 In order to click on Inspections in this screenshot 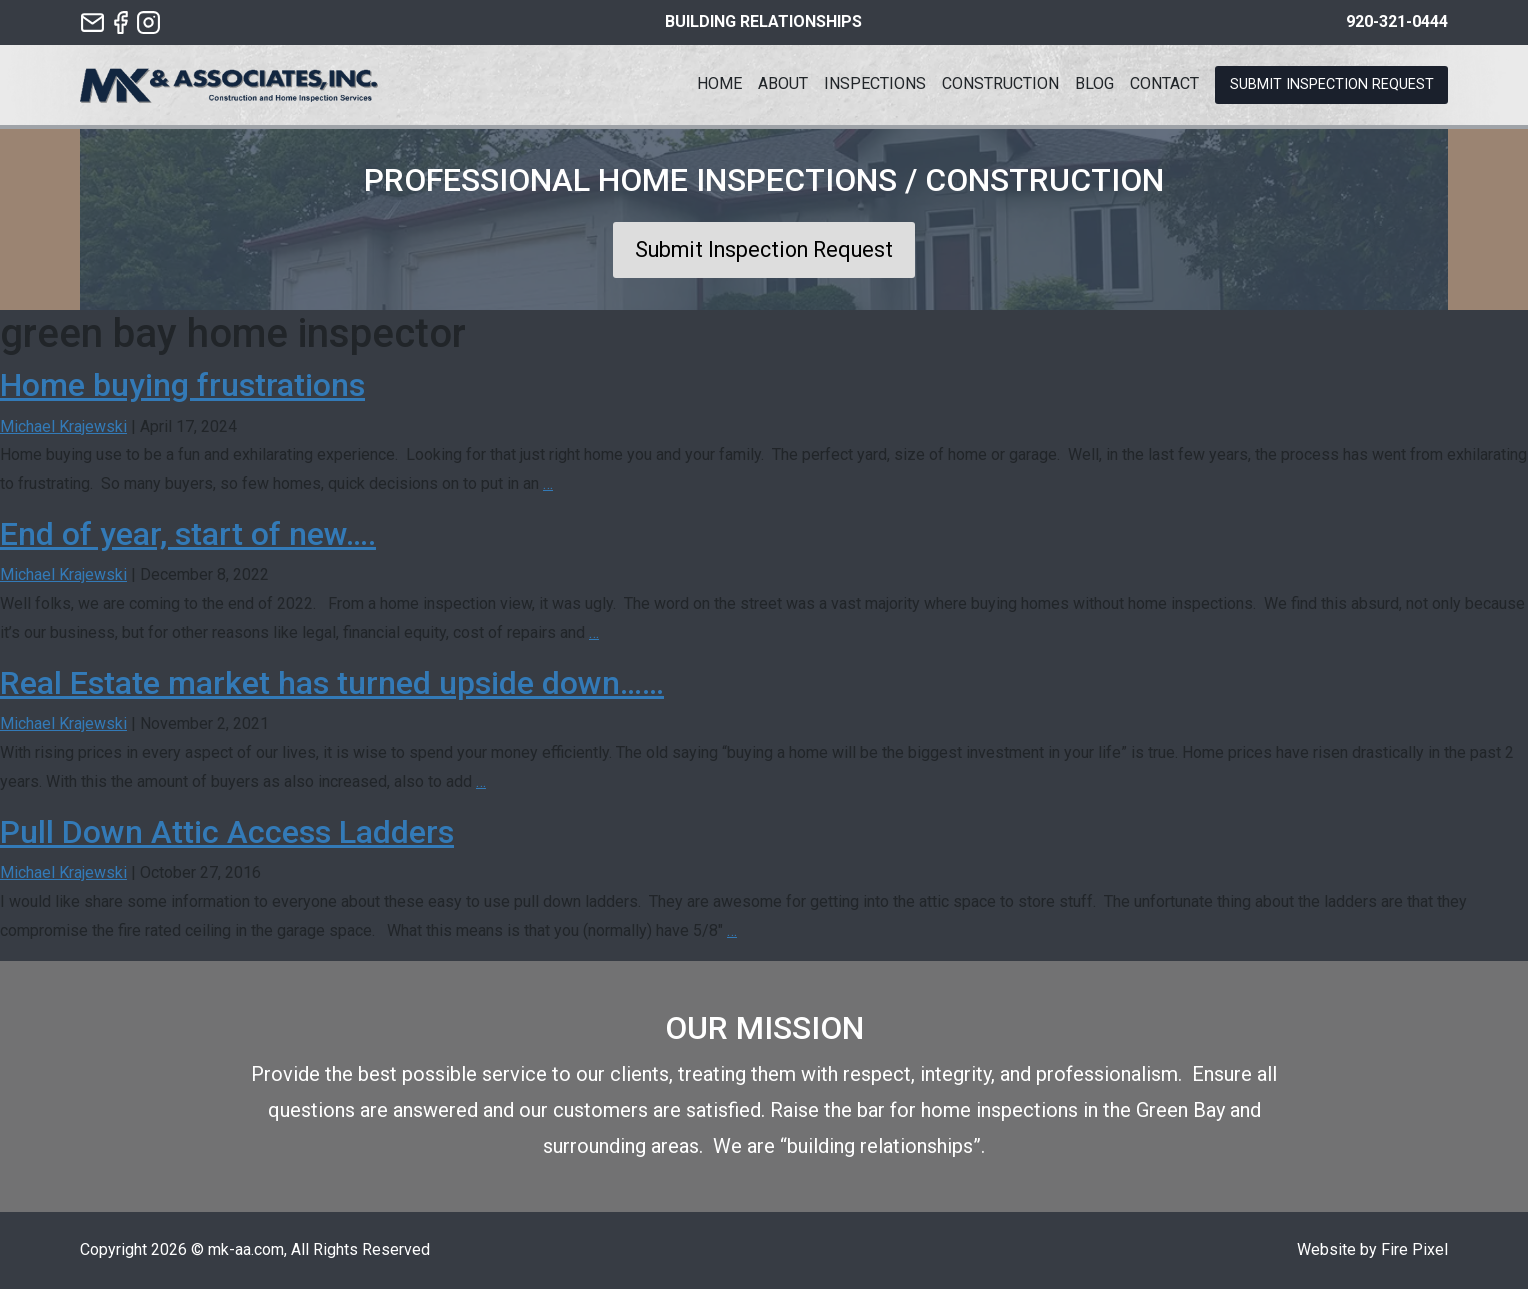, I will do `click(875, 83)`.